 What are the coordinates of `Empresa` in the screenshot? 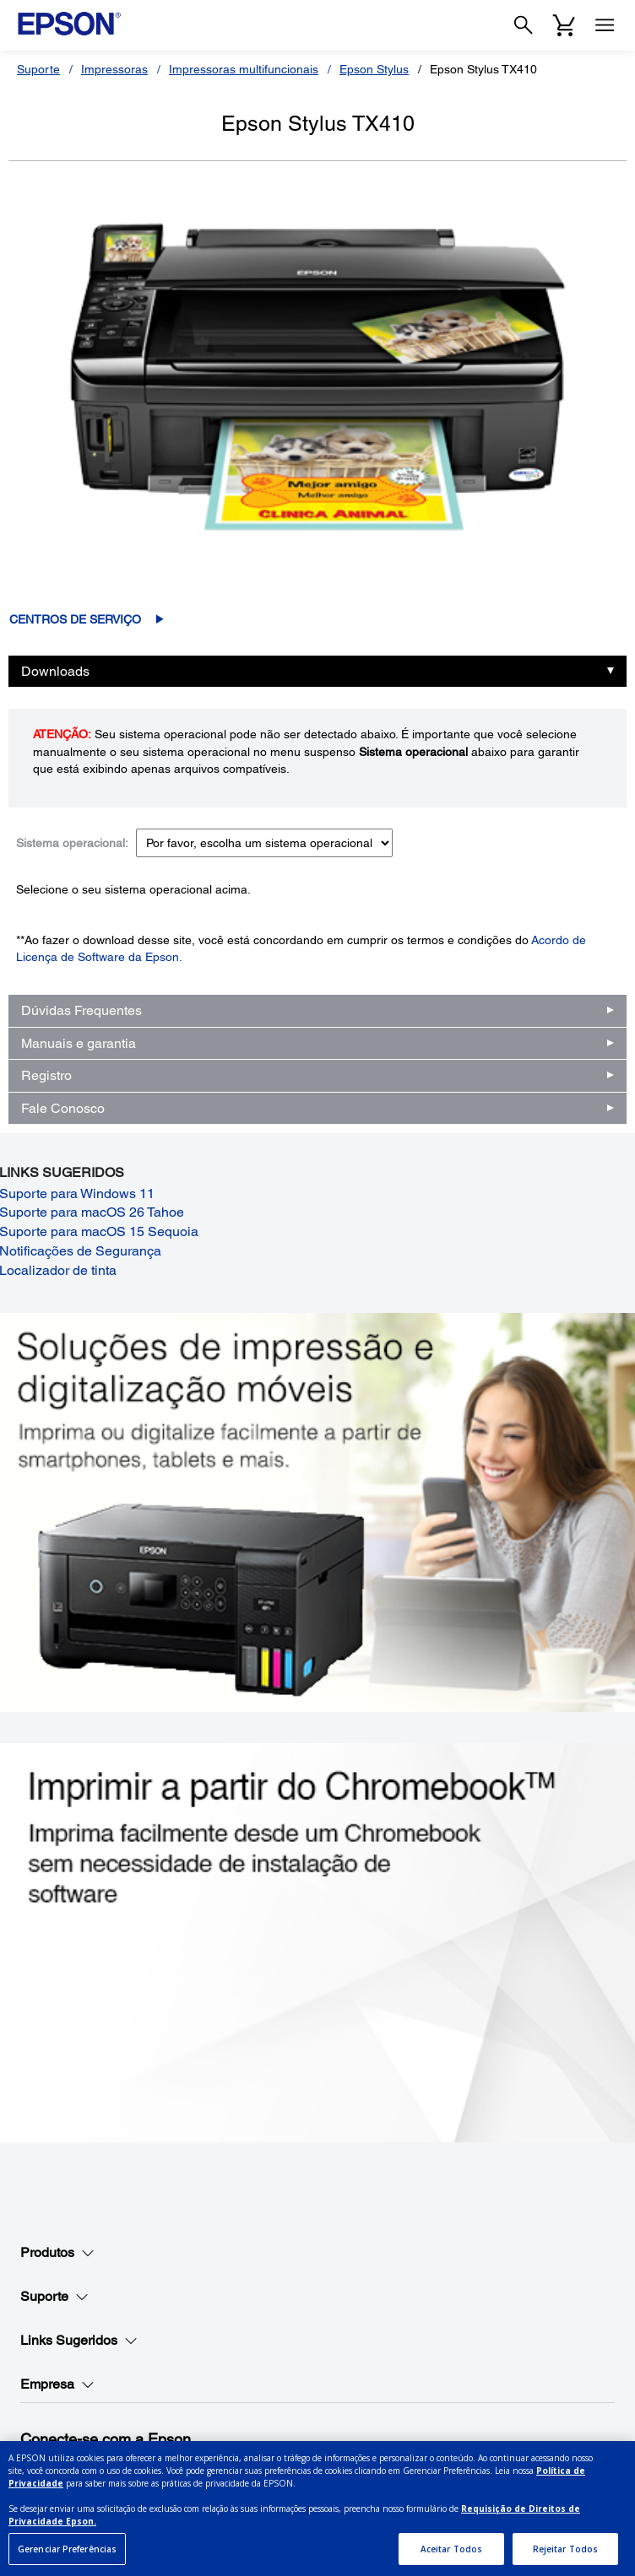 It's located at (57, 2384).